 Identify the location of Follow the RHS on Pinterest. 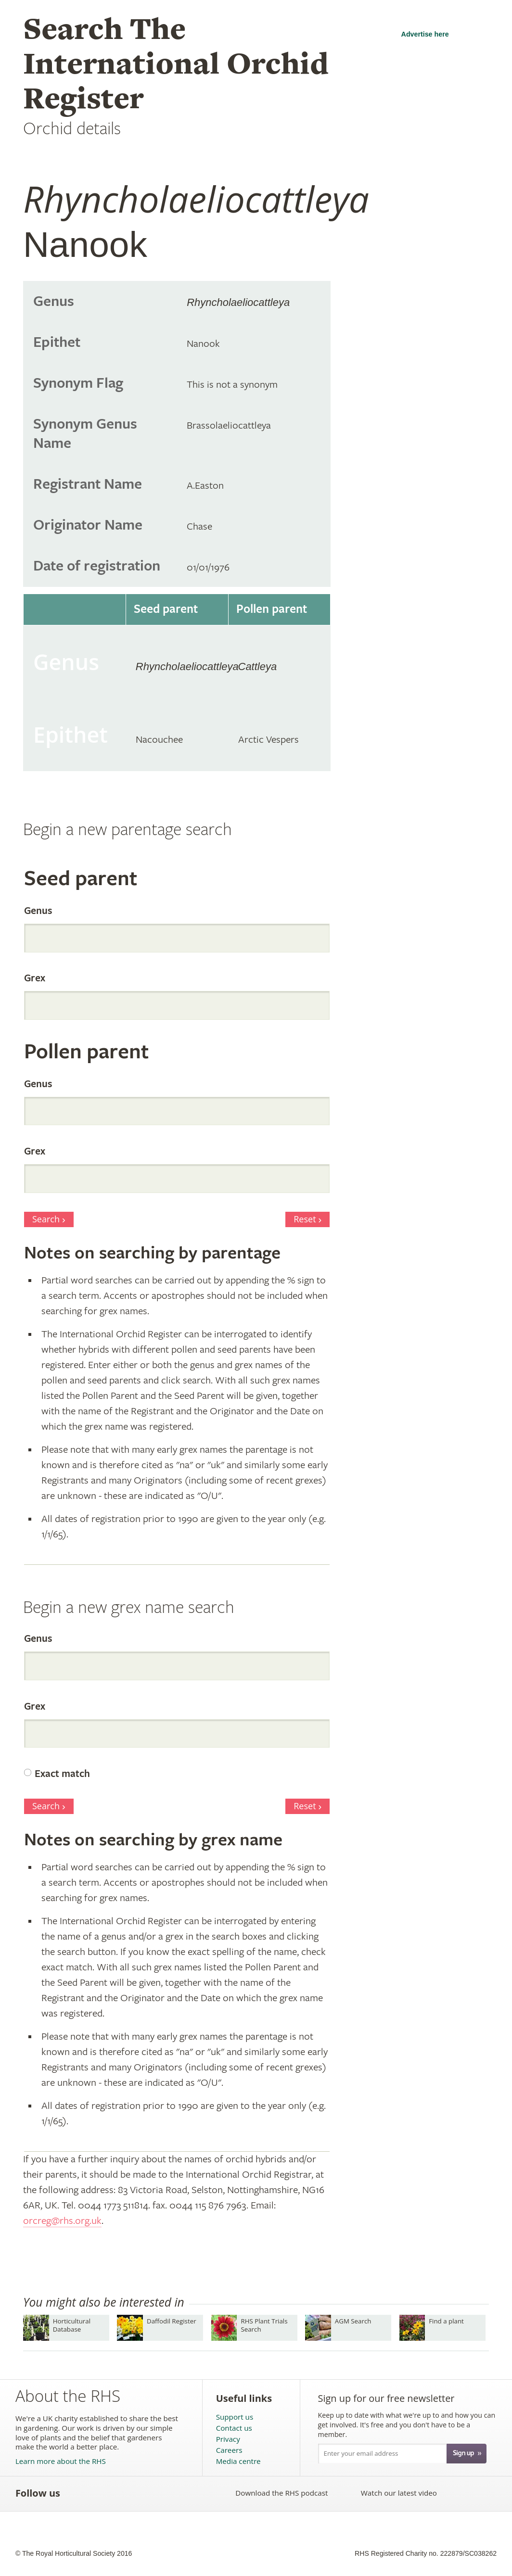
(139, 2492).